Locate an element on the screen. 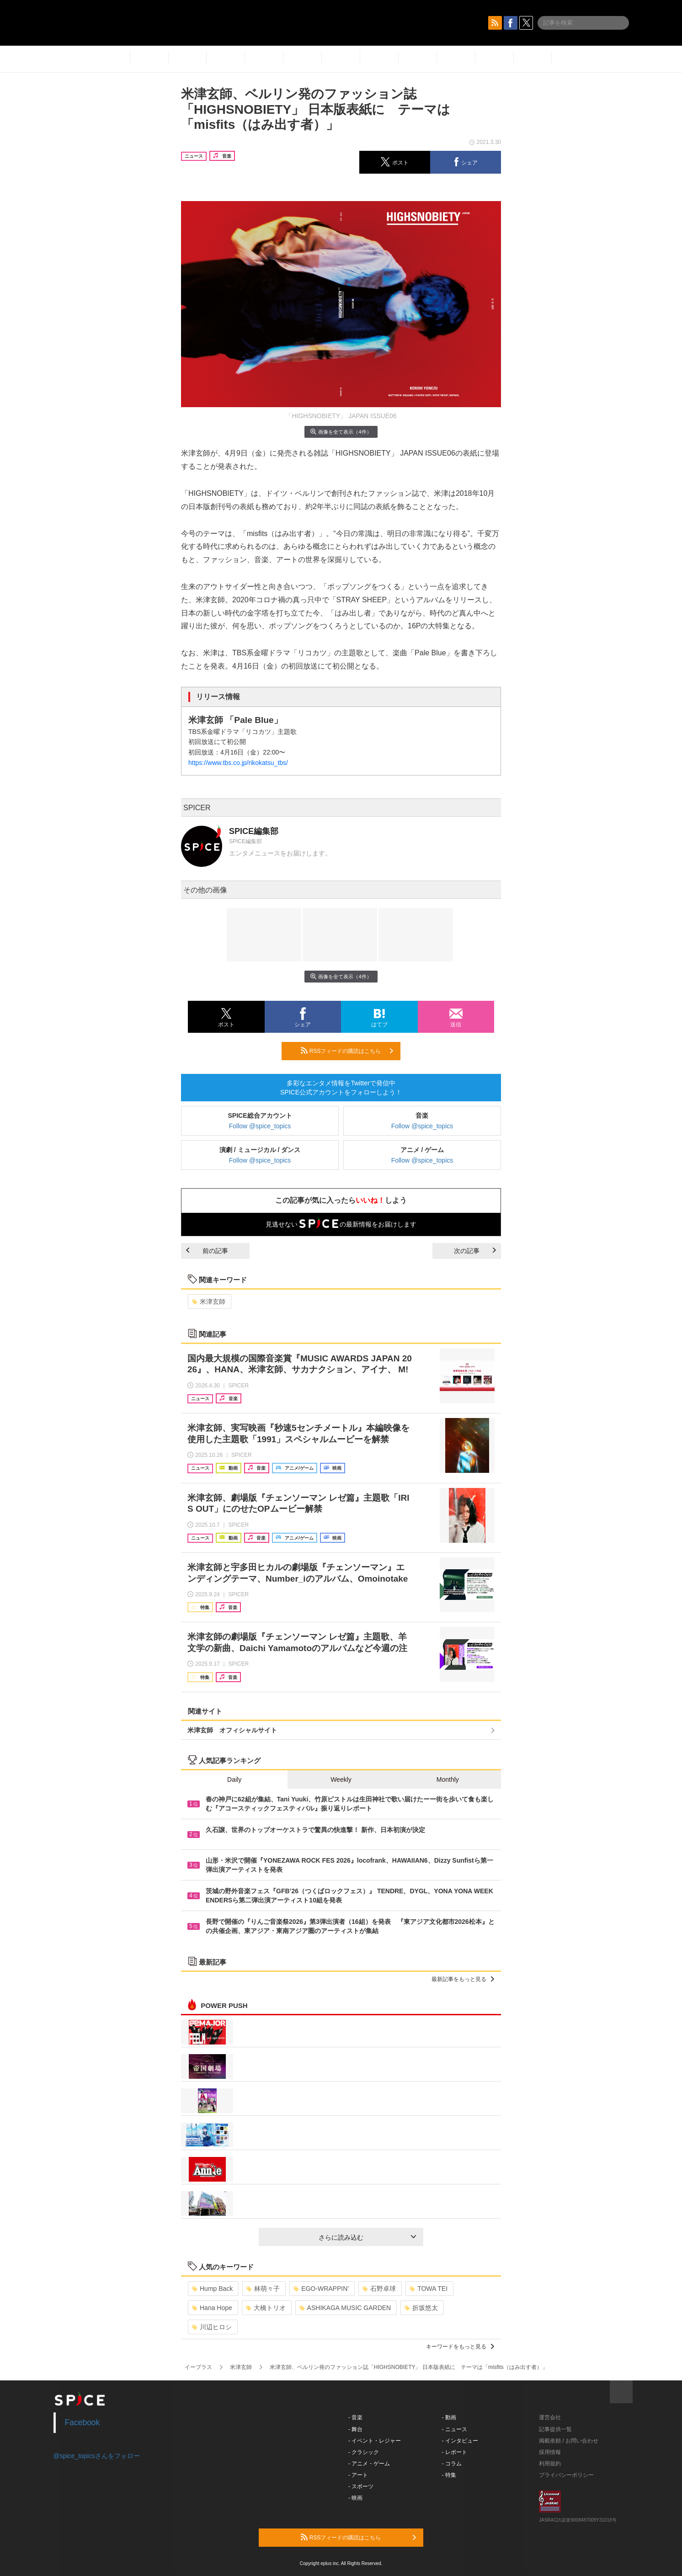 This screenshot has width=682, height=2576. Facebook is located at coordinates (82, 2422).